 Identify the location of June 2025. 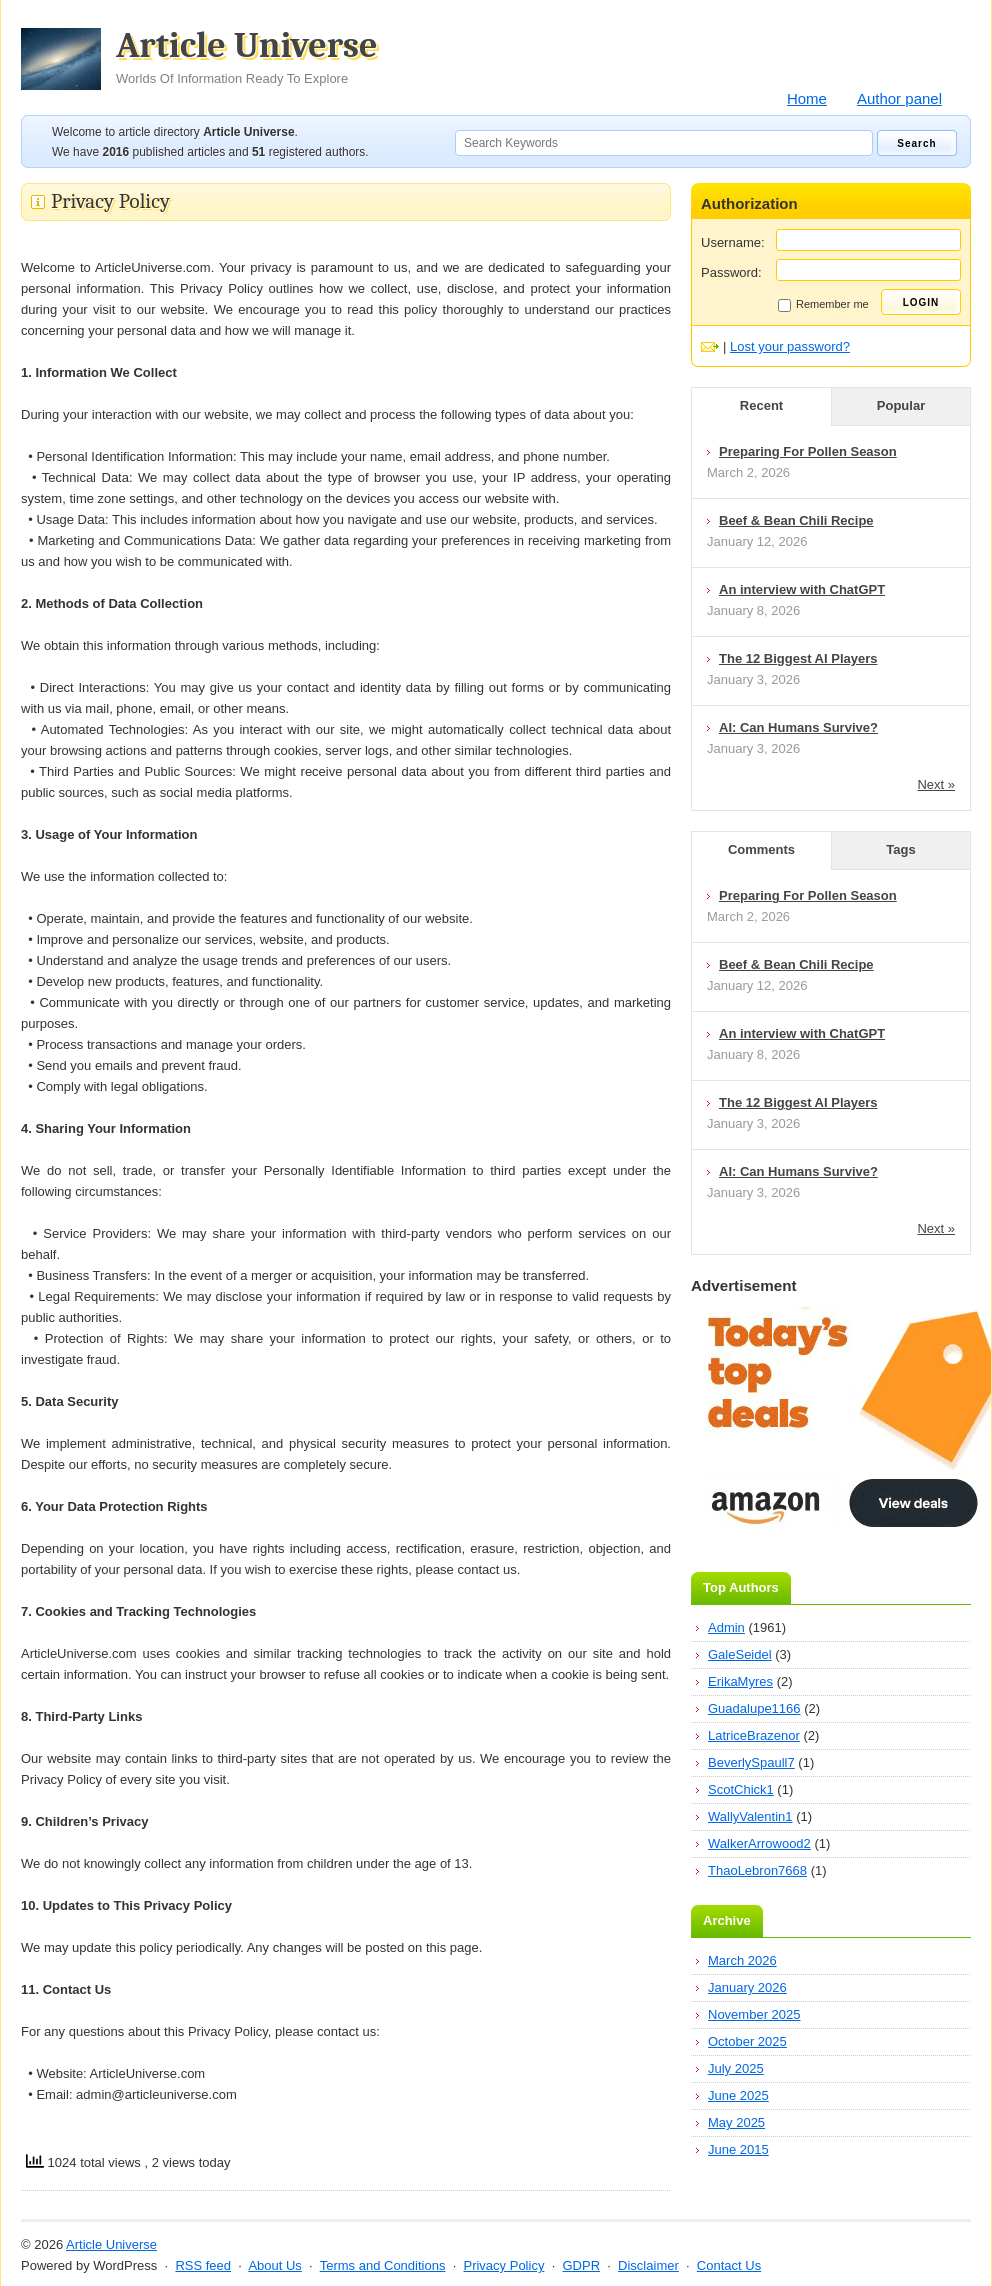
(738, 2095).